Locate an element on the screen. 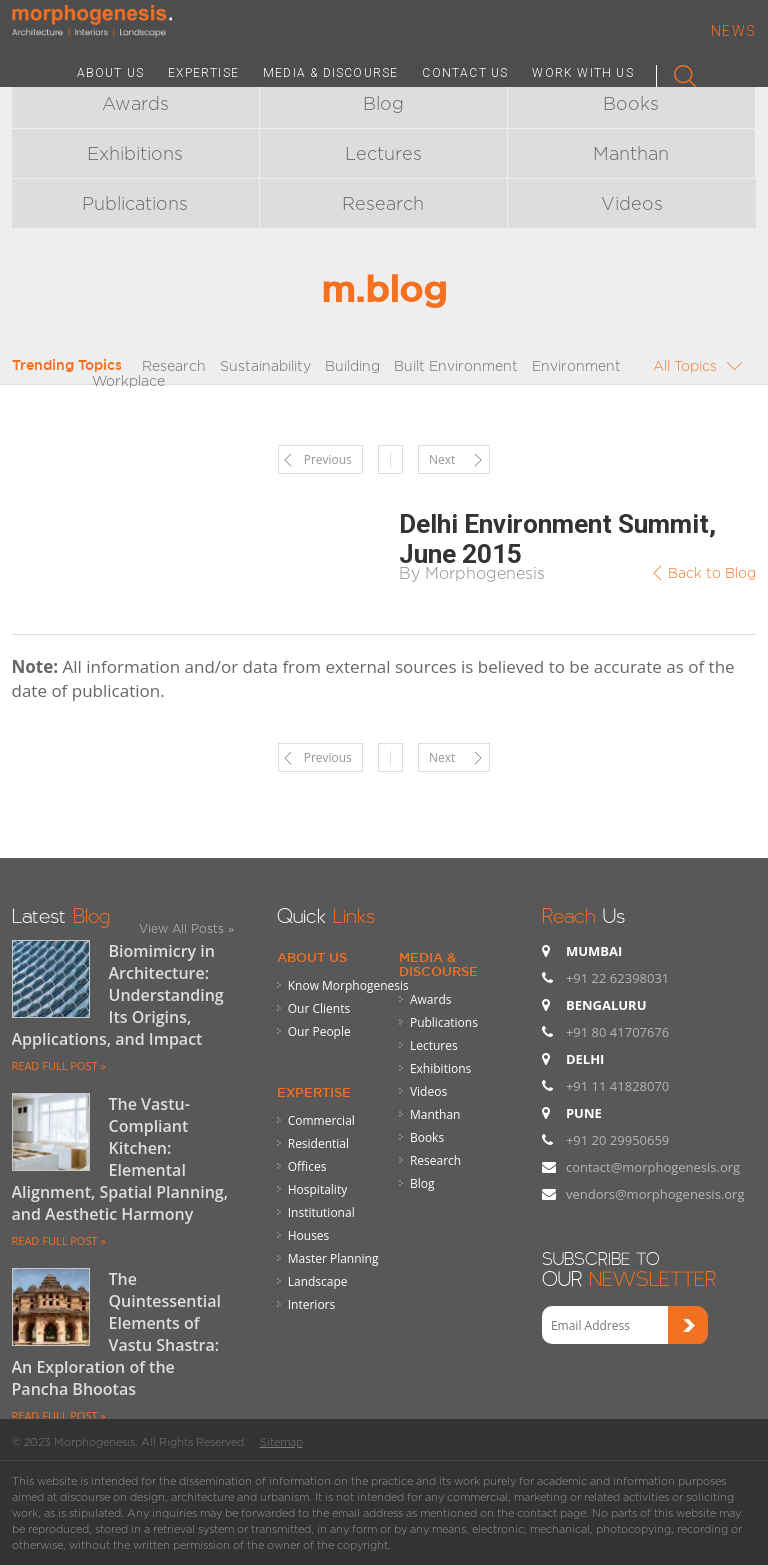 This screenshot has width=768, height=1565. +91 80 41707676 is located at coordinates (617, 1032).